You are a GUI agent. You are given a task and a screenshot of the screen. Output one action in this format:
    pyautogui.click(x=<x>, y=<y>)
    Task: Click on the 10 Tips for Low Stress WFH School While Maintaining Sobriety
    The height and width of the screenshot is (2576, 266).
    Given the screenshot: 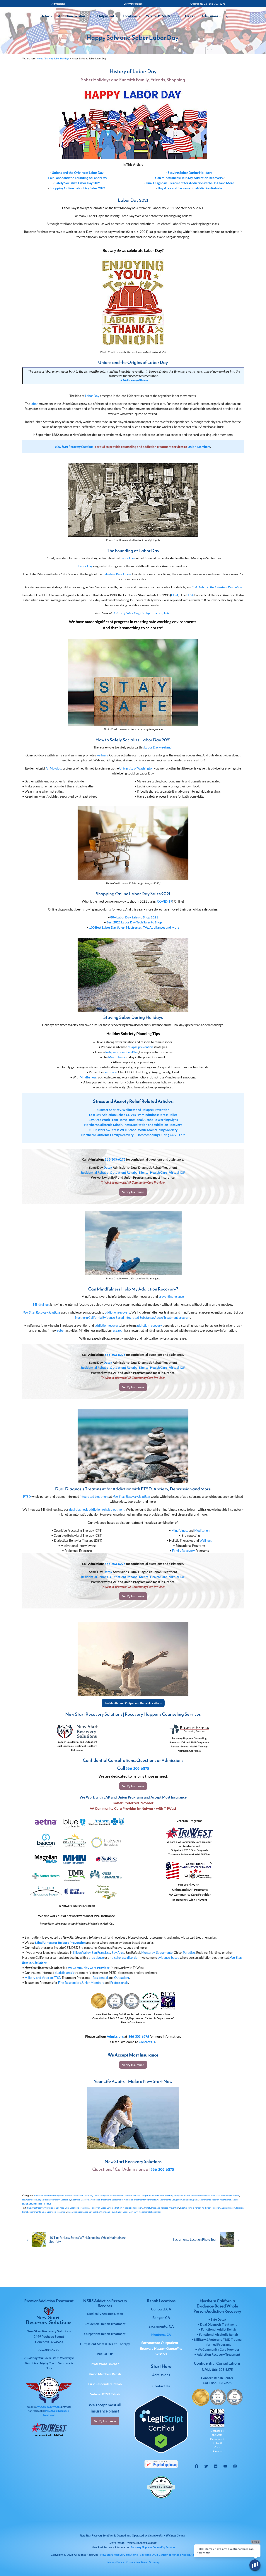 What is the action you would take?
    pyautogui.click(x=133, y=1149)
    